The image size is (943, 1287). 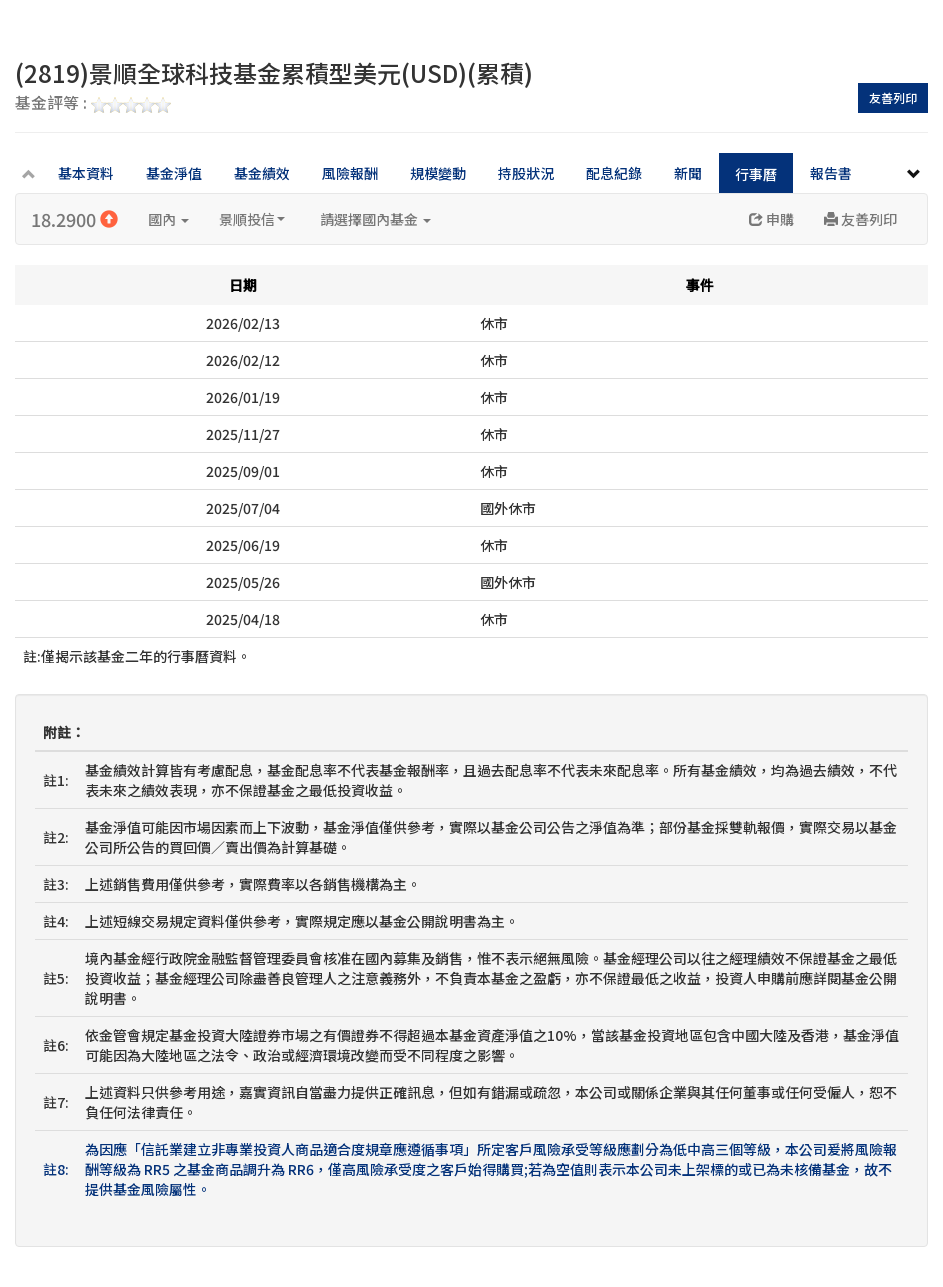 What do you see at coordinates (614, 173) in the screenshot?
I see `配息紀錄` at bounding box center [614, 173].